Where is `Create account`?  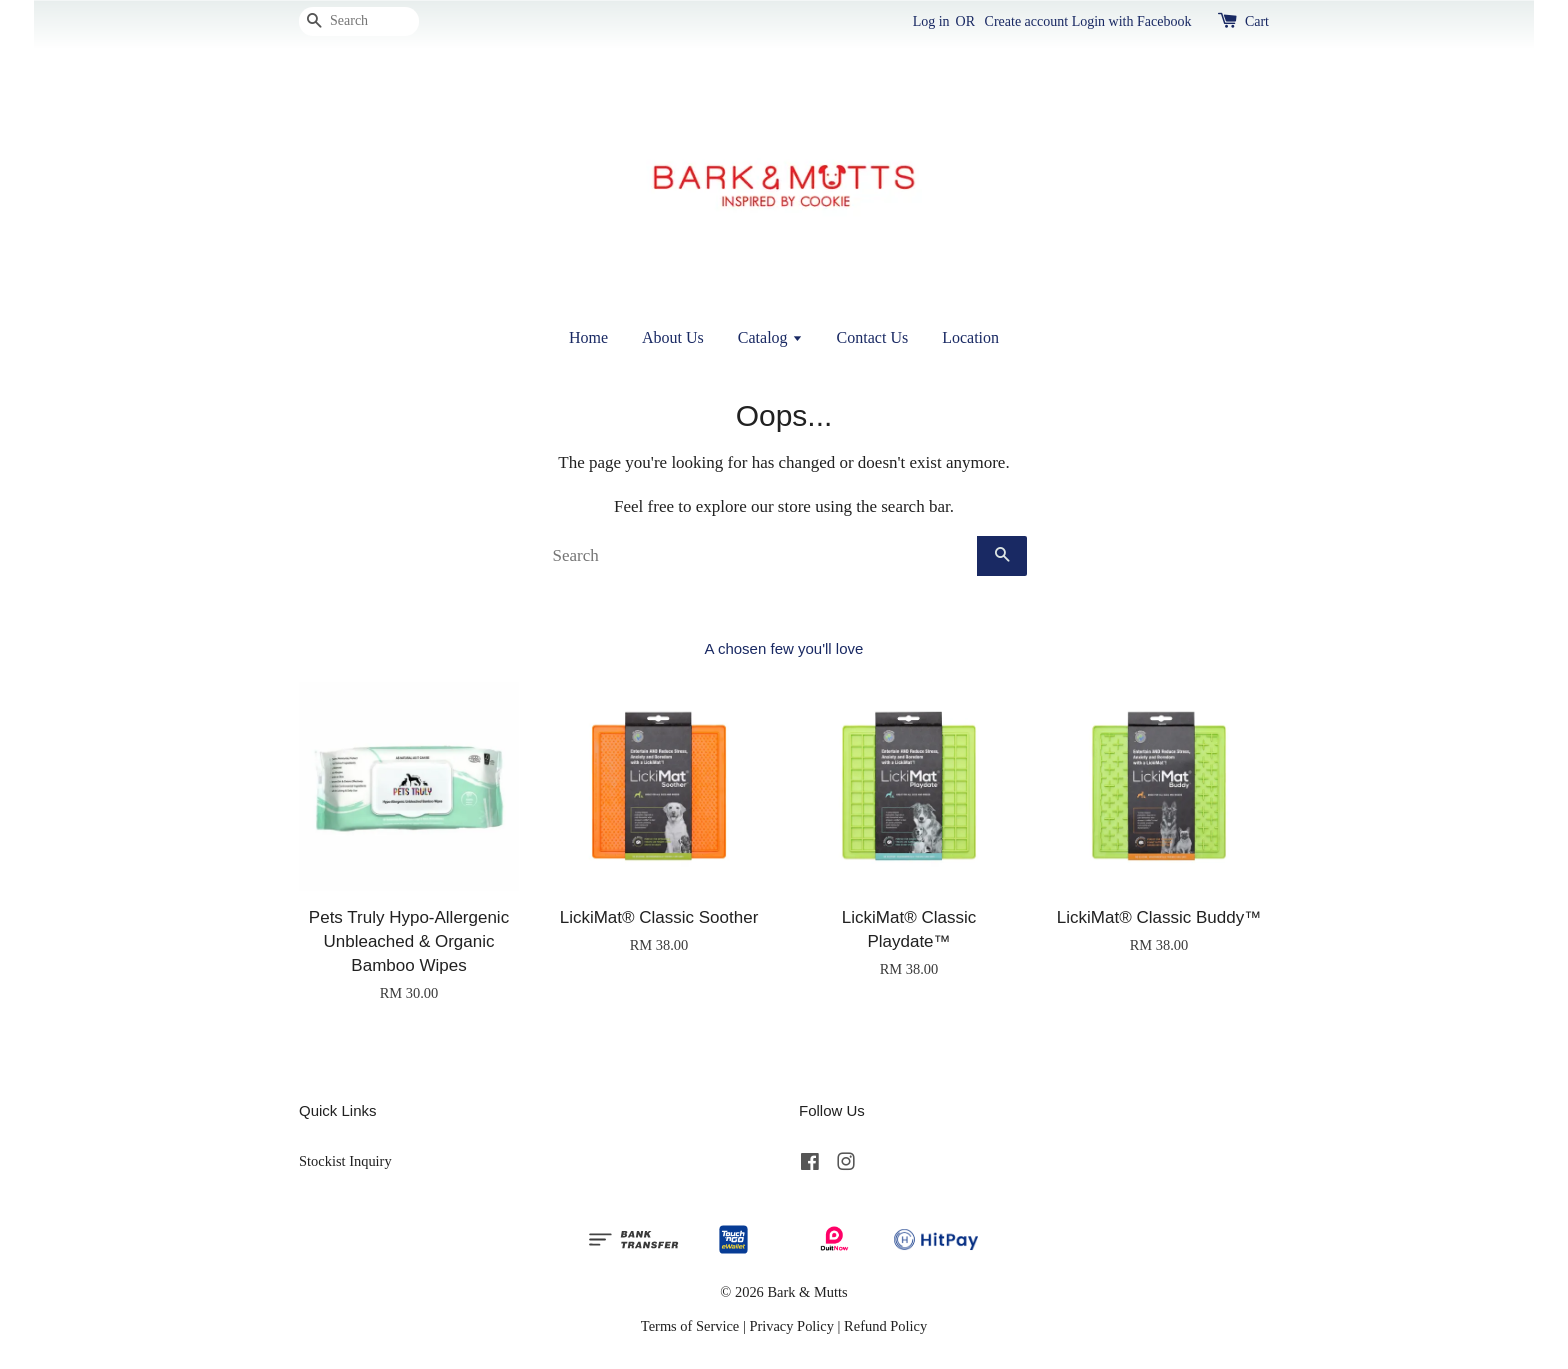 Create account is located at coordinates (1027, 21).